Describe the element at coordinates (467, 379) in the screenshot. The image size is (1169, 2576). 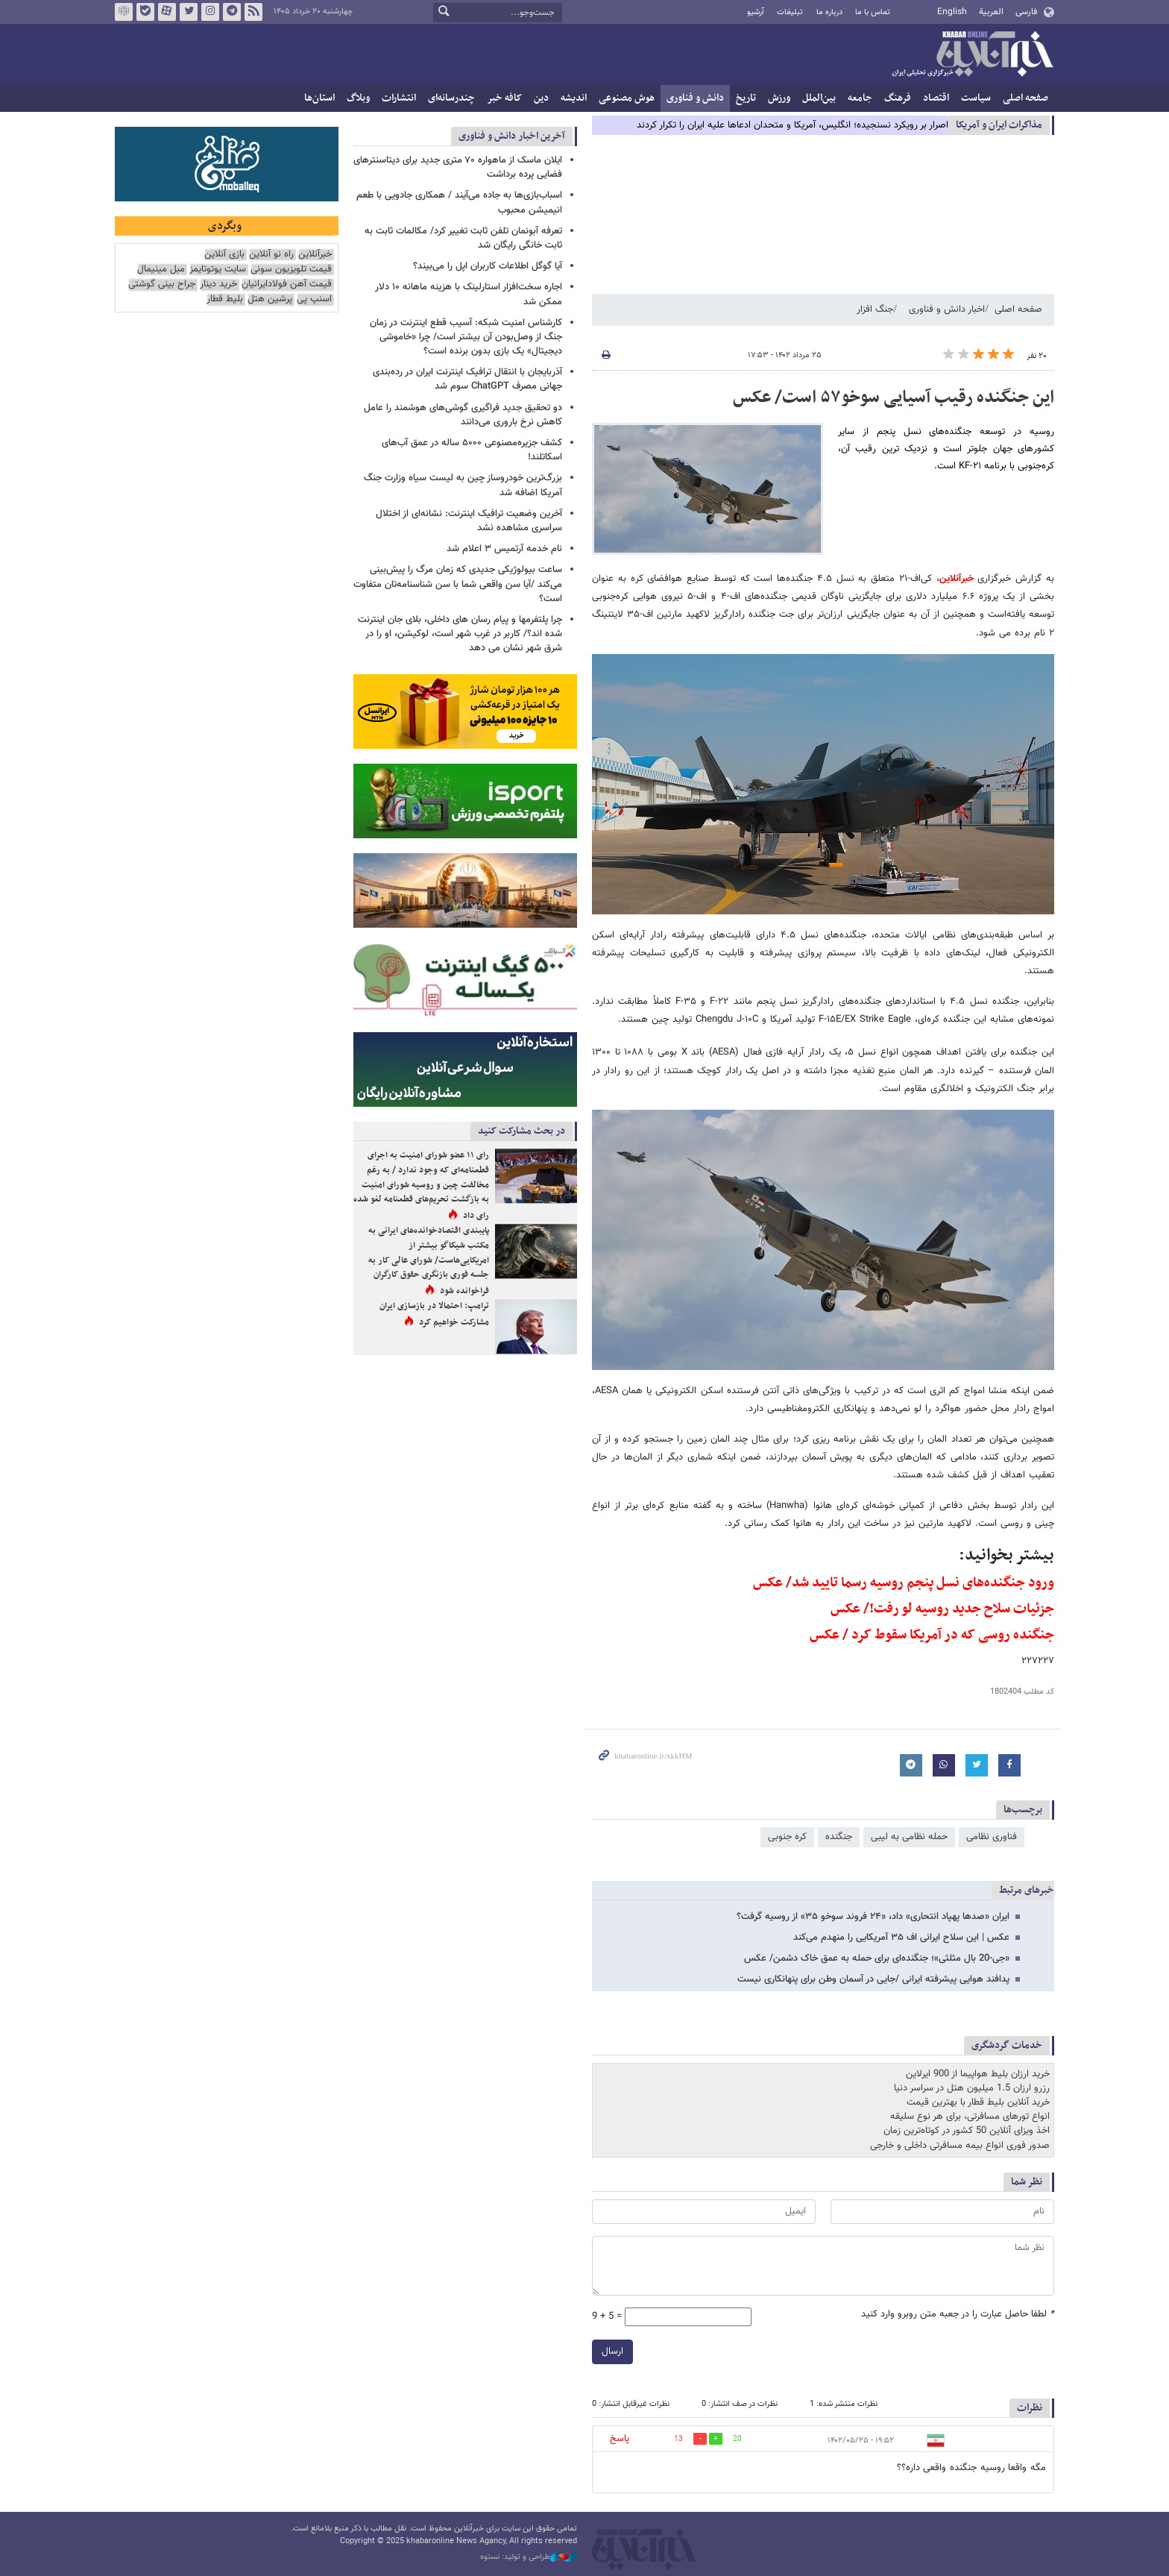
I see `آذربایجان با انتقال ترافیک اینترنت ایران در رده‌بندی جهانی مصرف ChatGPT سوم شد` at that location.